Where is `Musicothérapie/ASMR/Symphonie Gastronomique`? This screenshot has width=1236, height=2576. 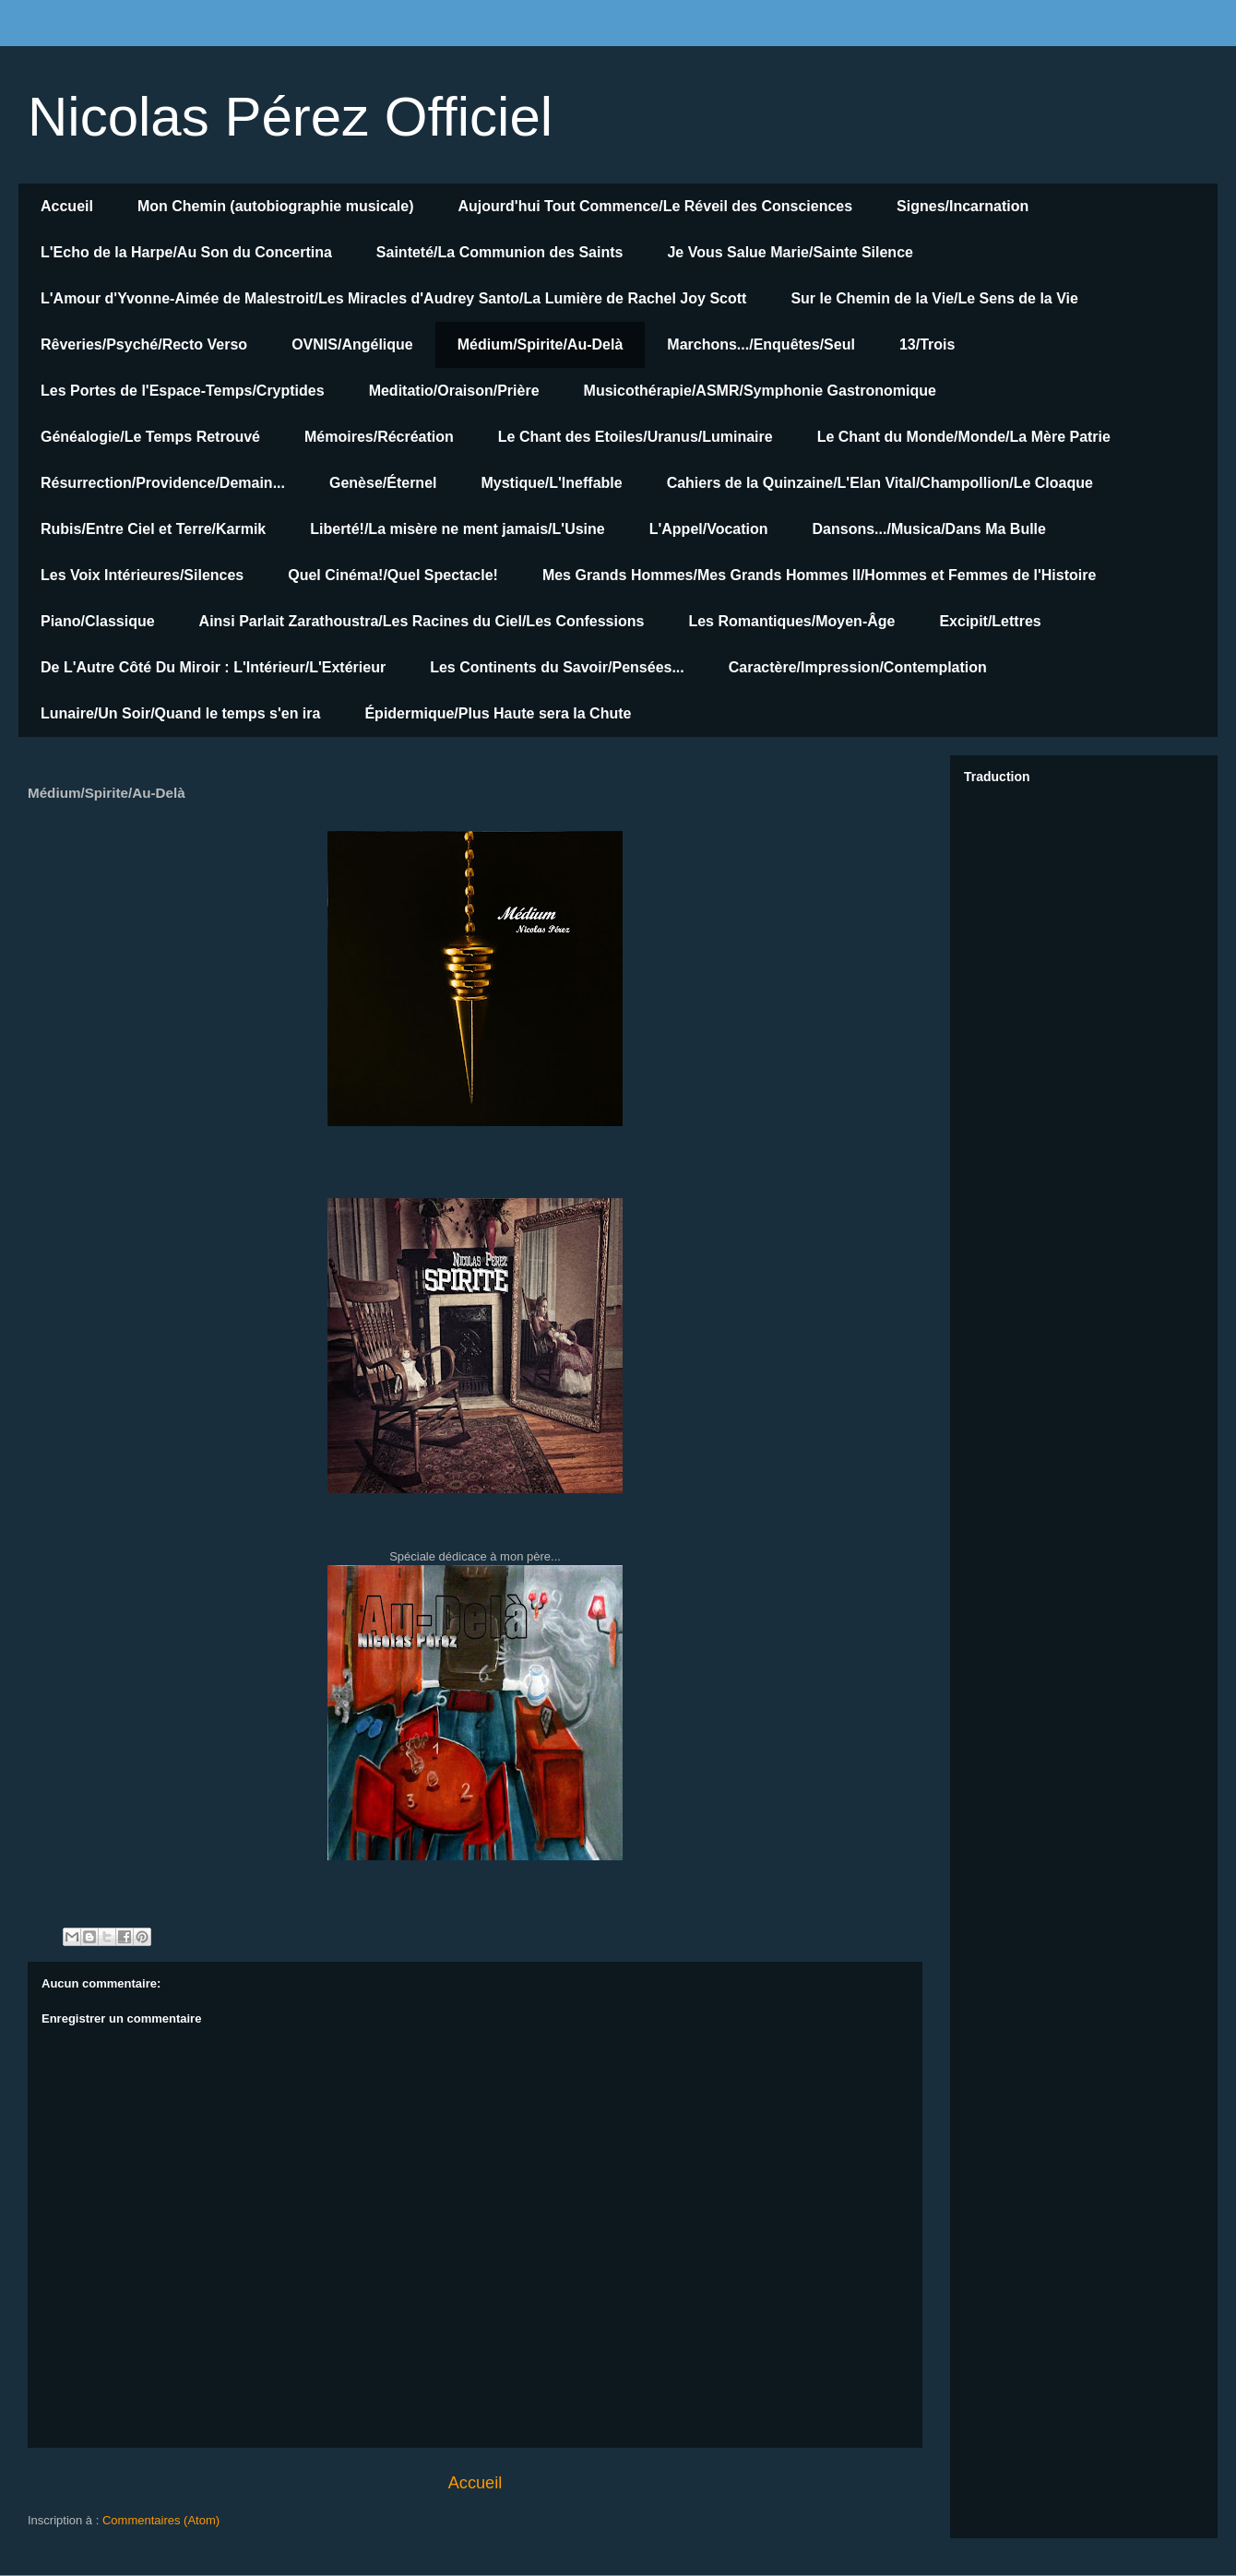
Musicothérapie/ASMR/Symphonie Gastronomique is located at coordinates (760, 390).